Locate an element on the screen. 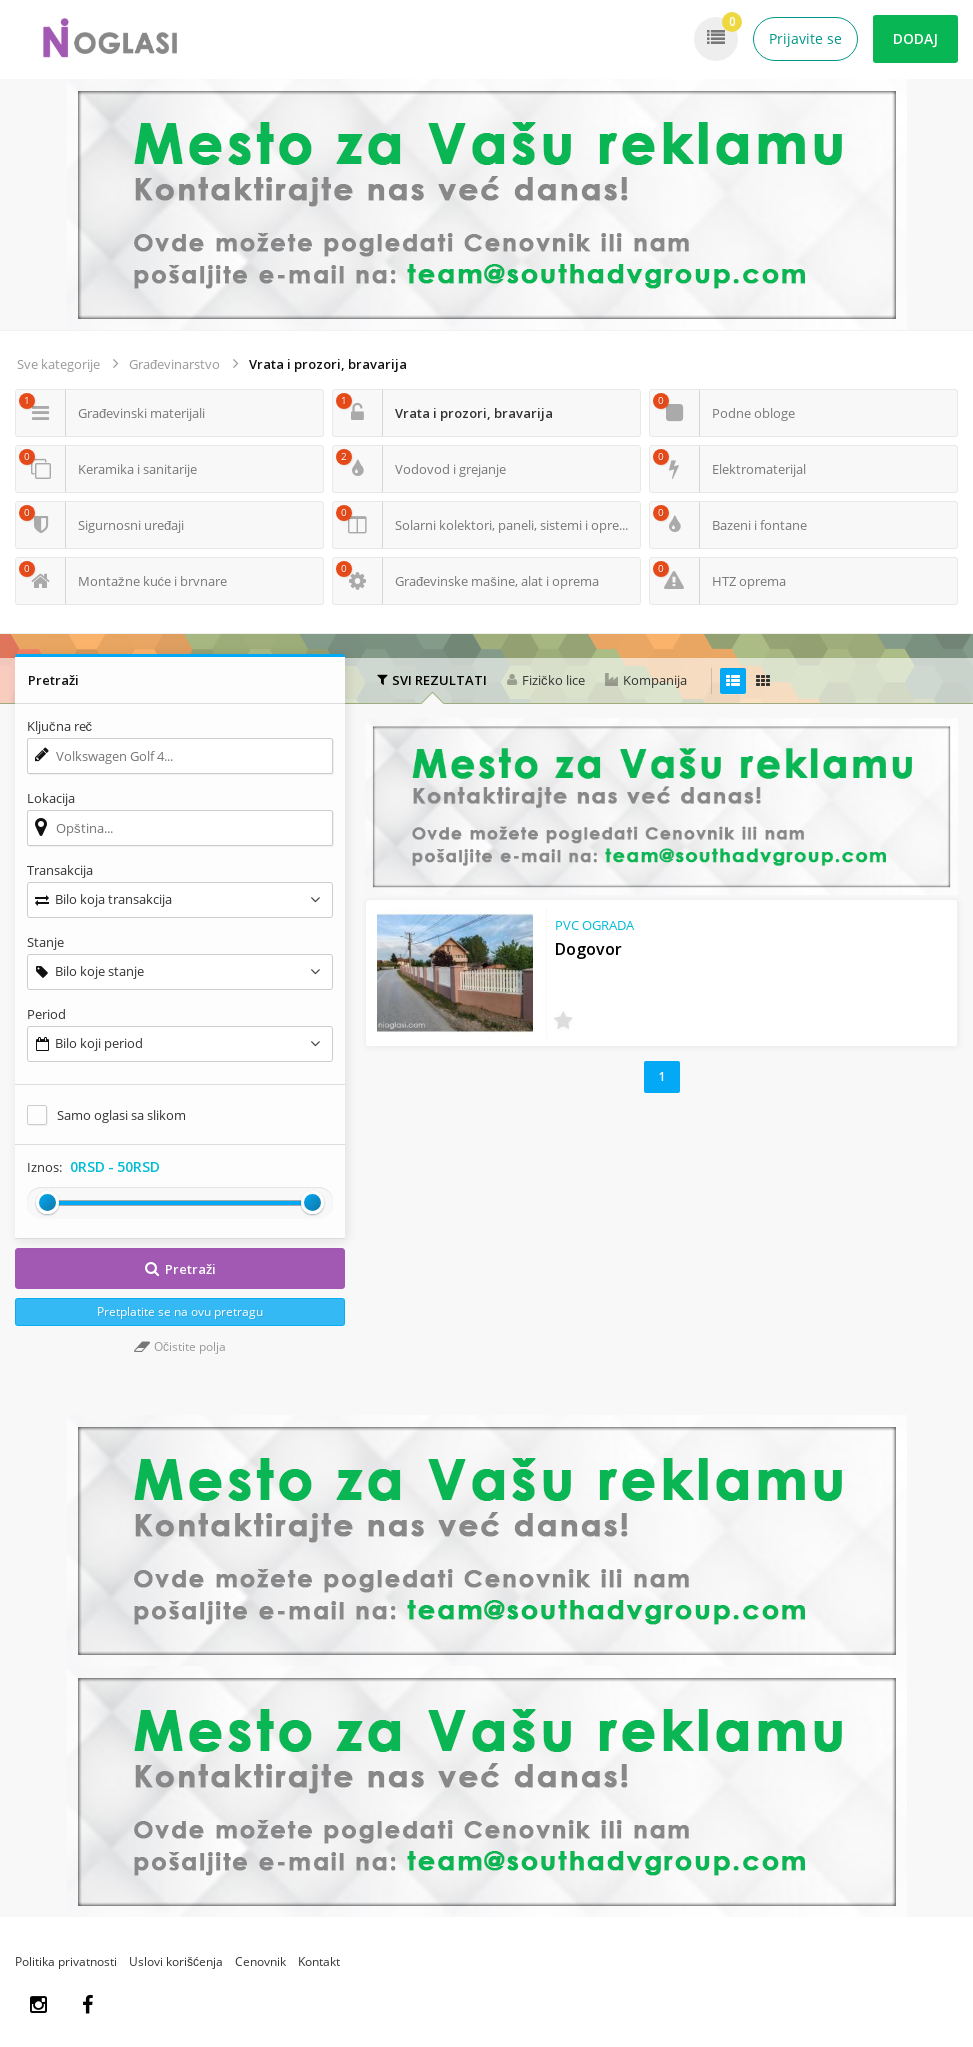 The width and height of the screenshot is (973, 2047). Pretraži is located at coordinates (180, 1269).